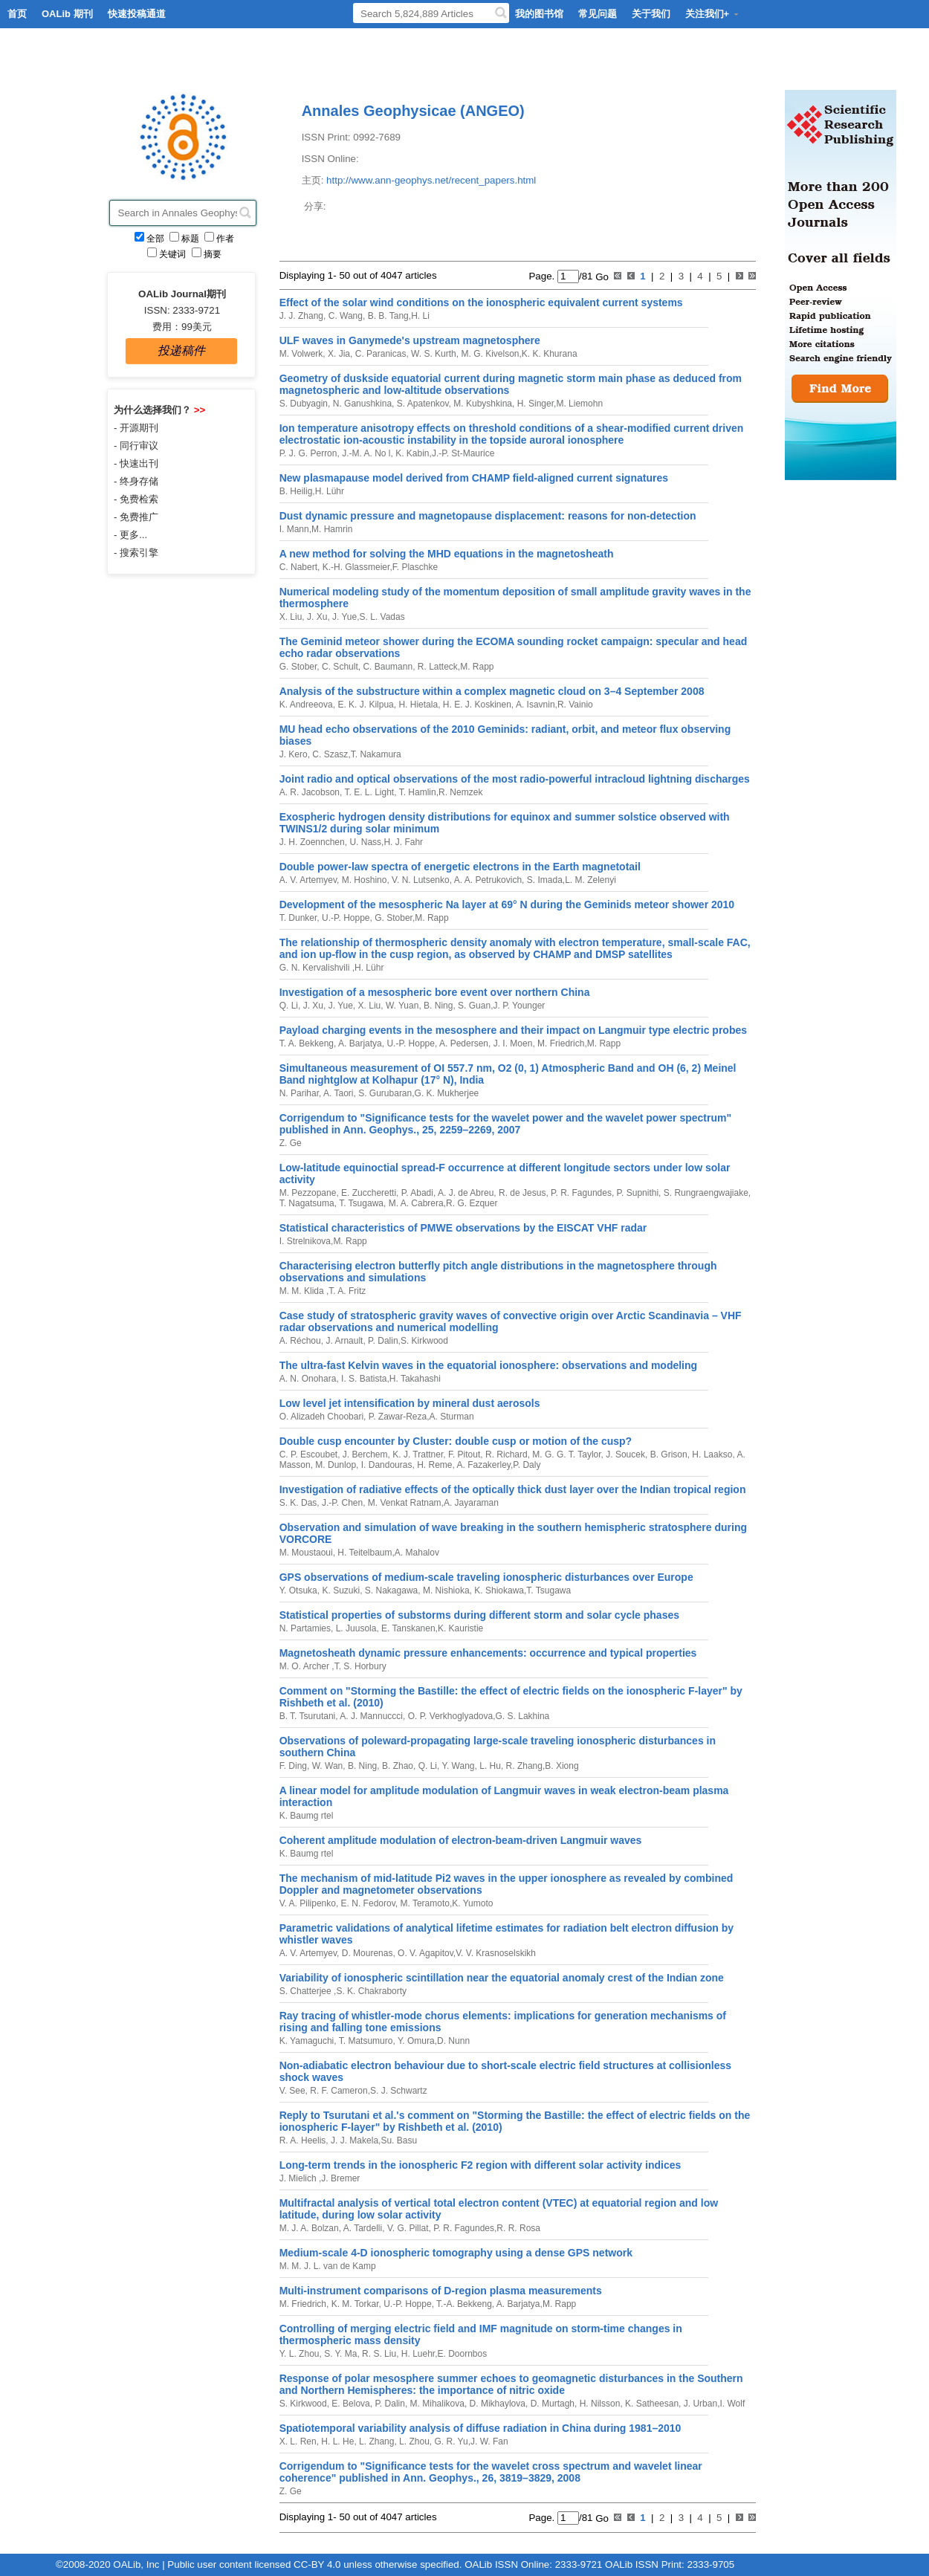 The height and width of the screenshot is (2576, 929). I want to click on E. Tanskanen, so click(407, 1628).